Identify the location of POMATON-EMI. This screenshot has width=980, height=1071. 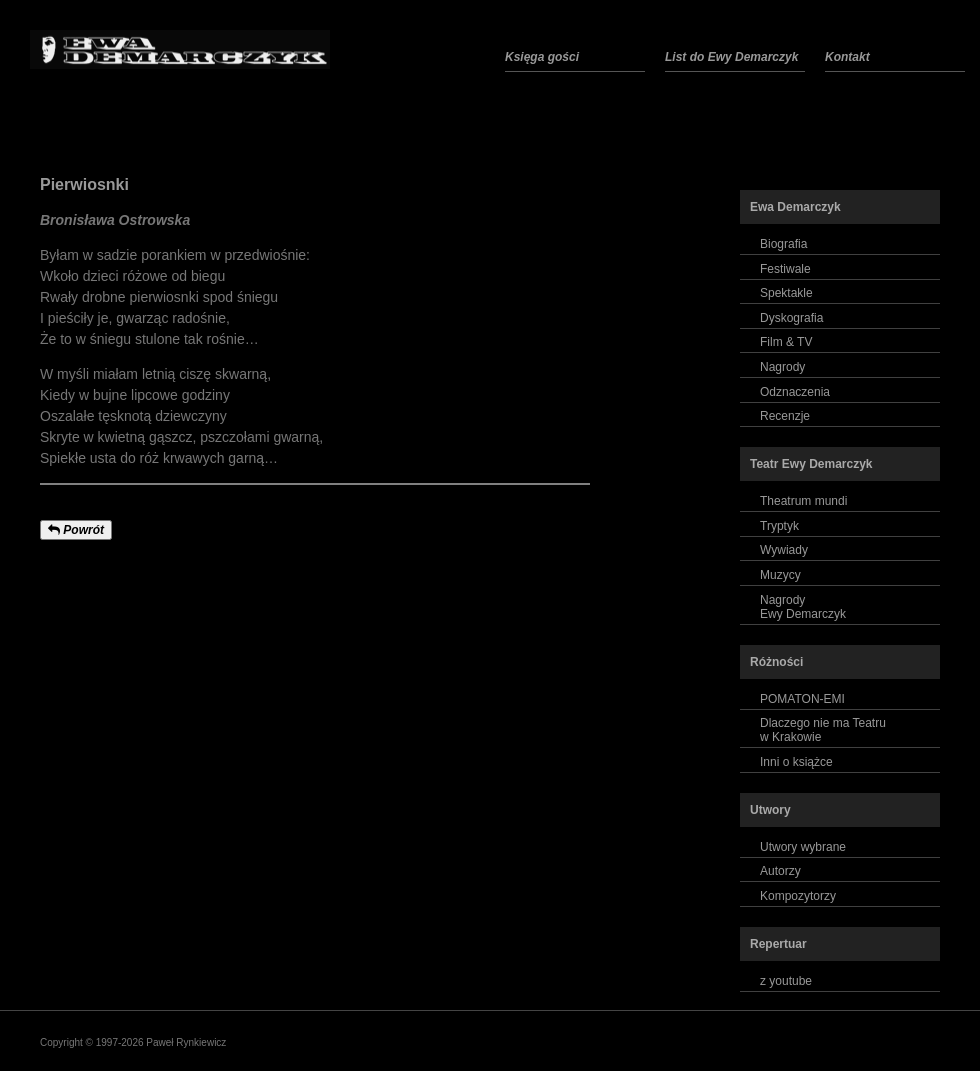
(802, 699).